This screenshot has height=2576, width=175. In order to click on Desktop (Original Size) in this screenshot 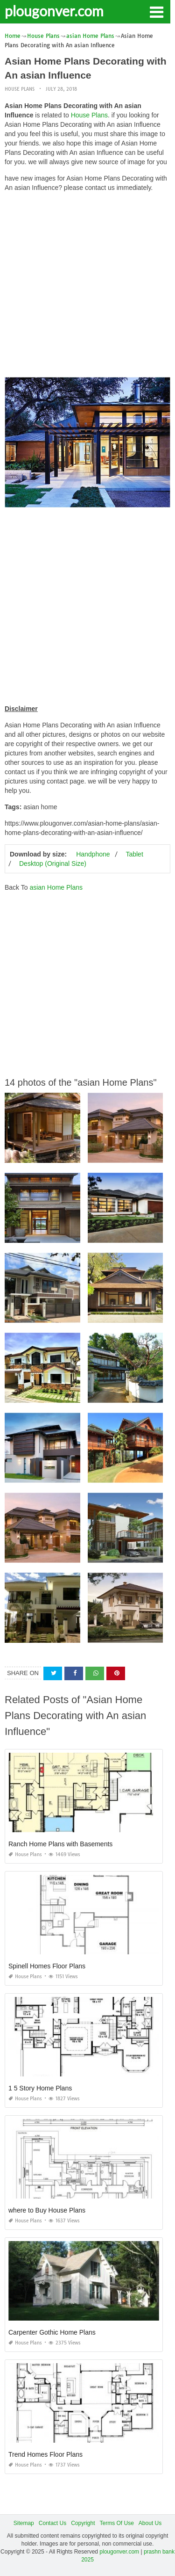, I will do `click(52, 863)`.